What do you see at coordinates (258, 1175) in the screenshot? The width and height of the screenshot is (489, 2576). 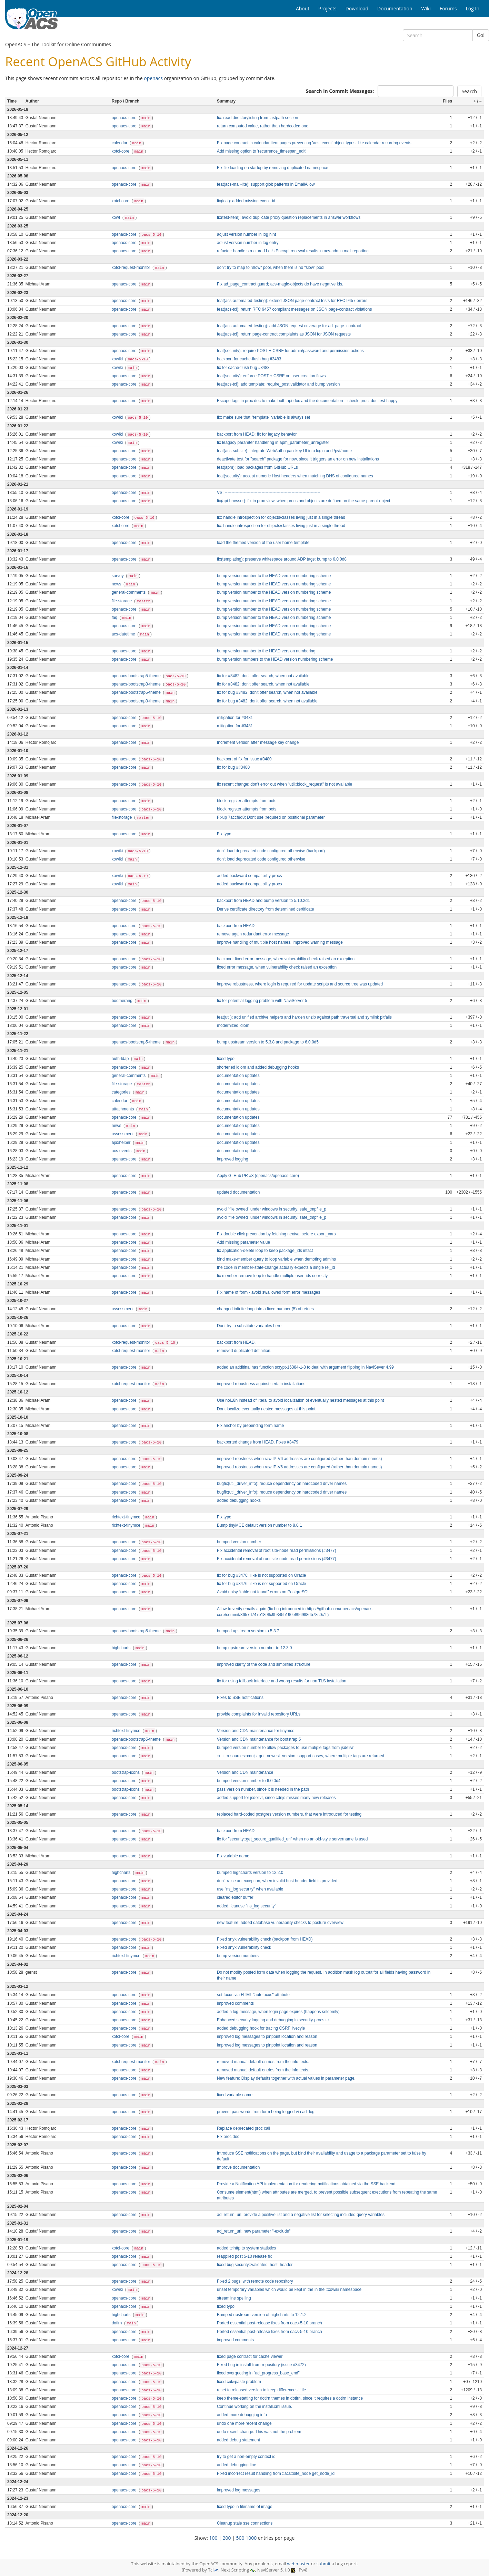 I see `Apply GitHub PR #8 (openacs/openacs-core)` at bounding box center [258, 1175].